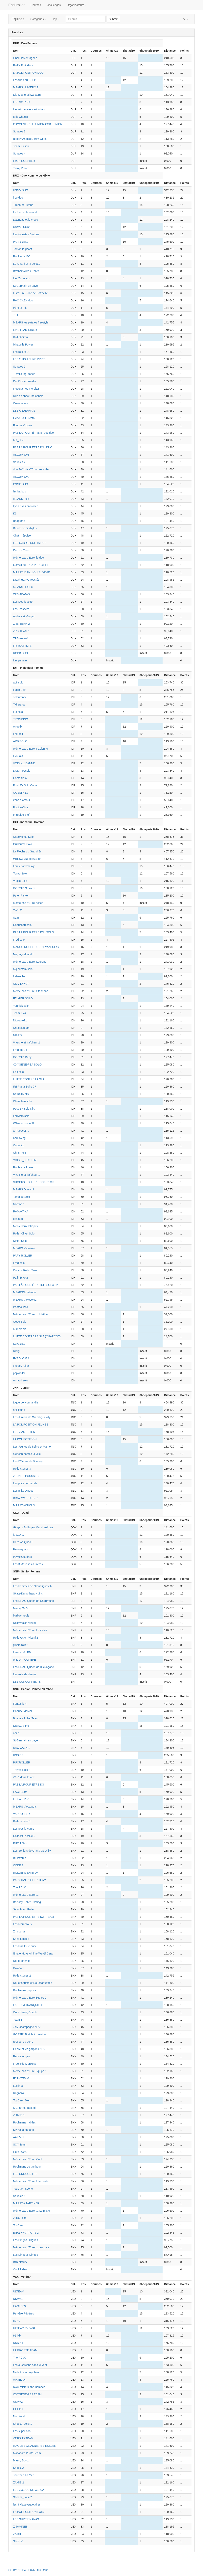 The width and height of the screenshot is (203, 2576). I want to click on Audrey et Morgan, so click(24, 616).